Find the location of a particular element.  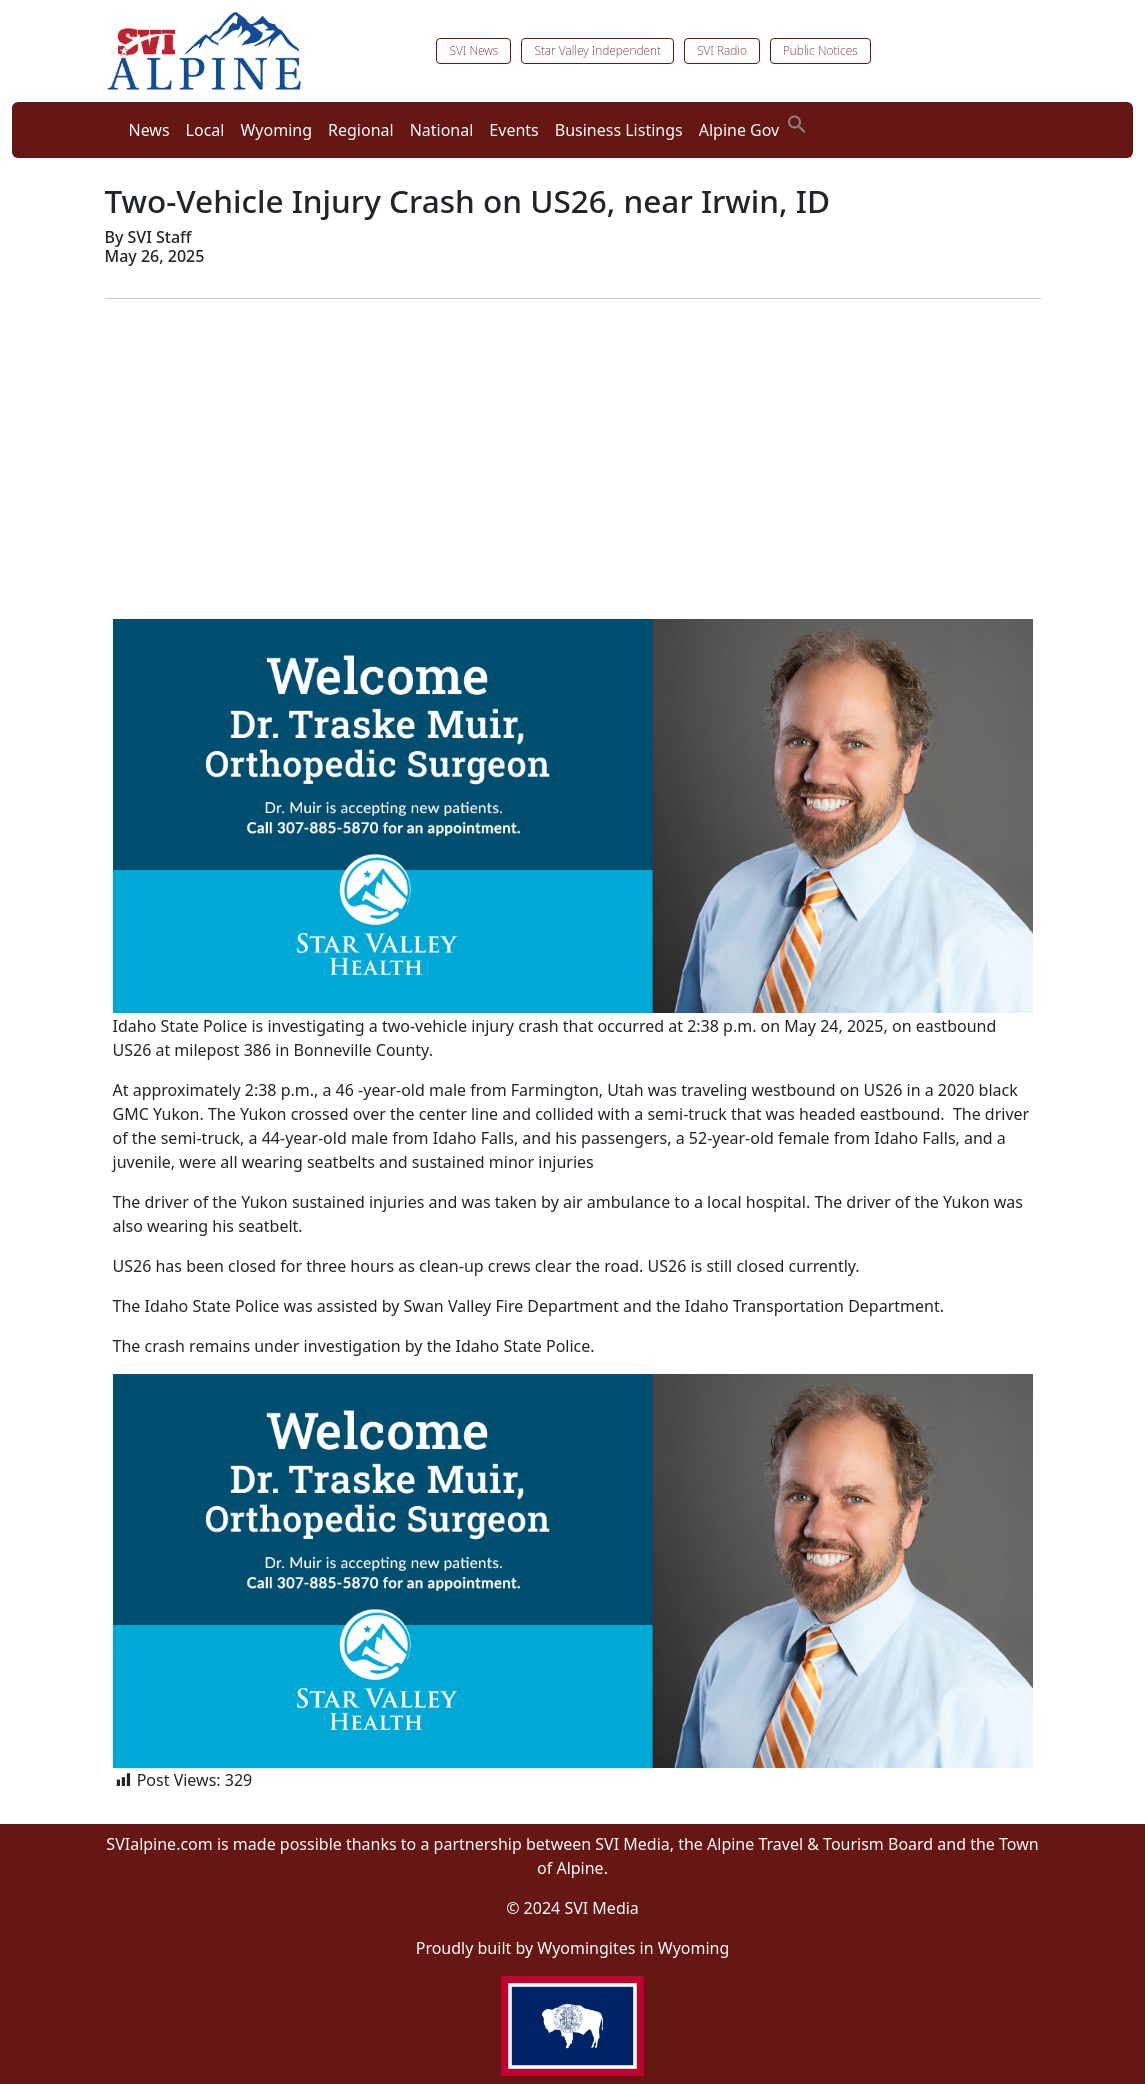

[Advertisement] is located at coordinates (573, 455).